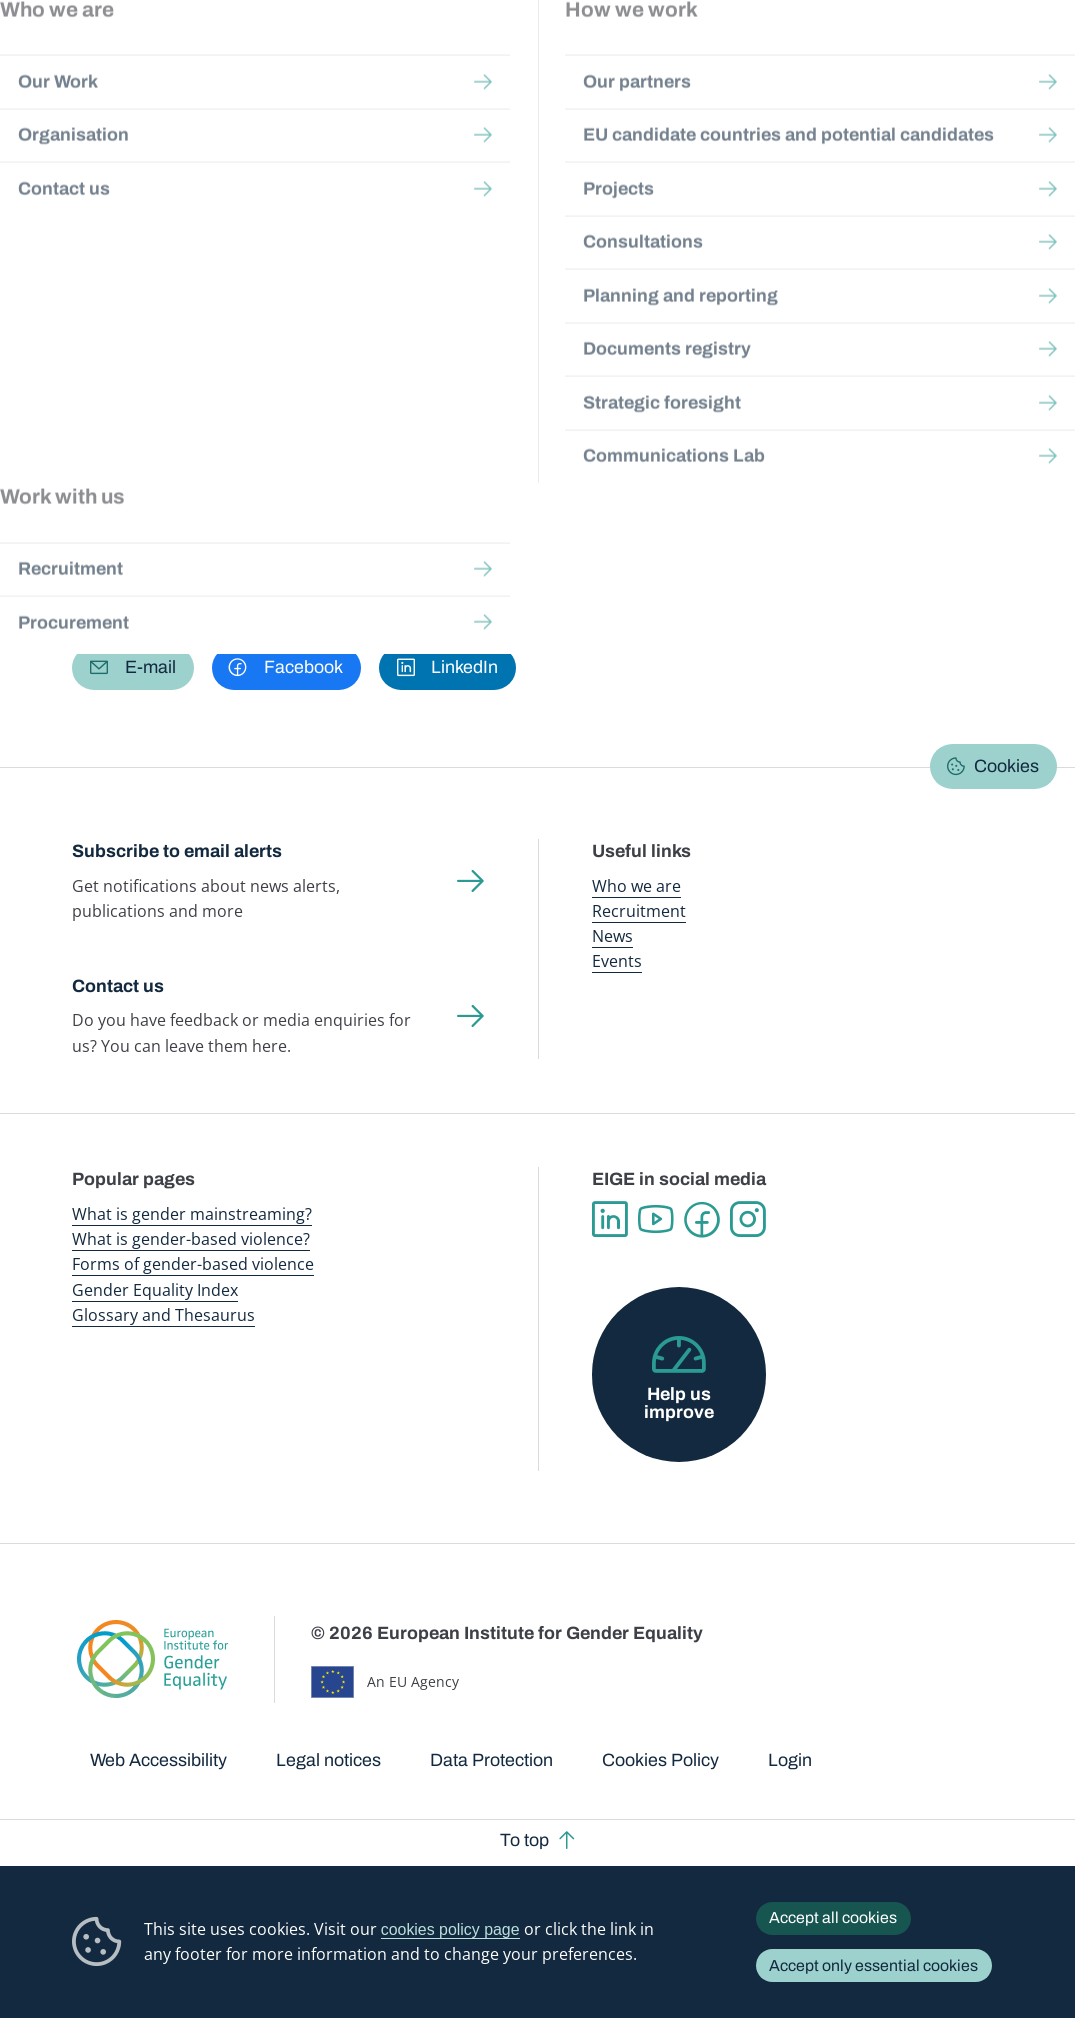 The height and width of the screenshot is (2018, 1075). Describe the element at coordinates (617, 961) in the screenshot. I see `Events` at that location.